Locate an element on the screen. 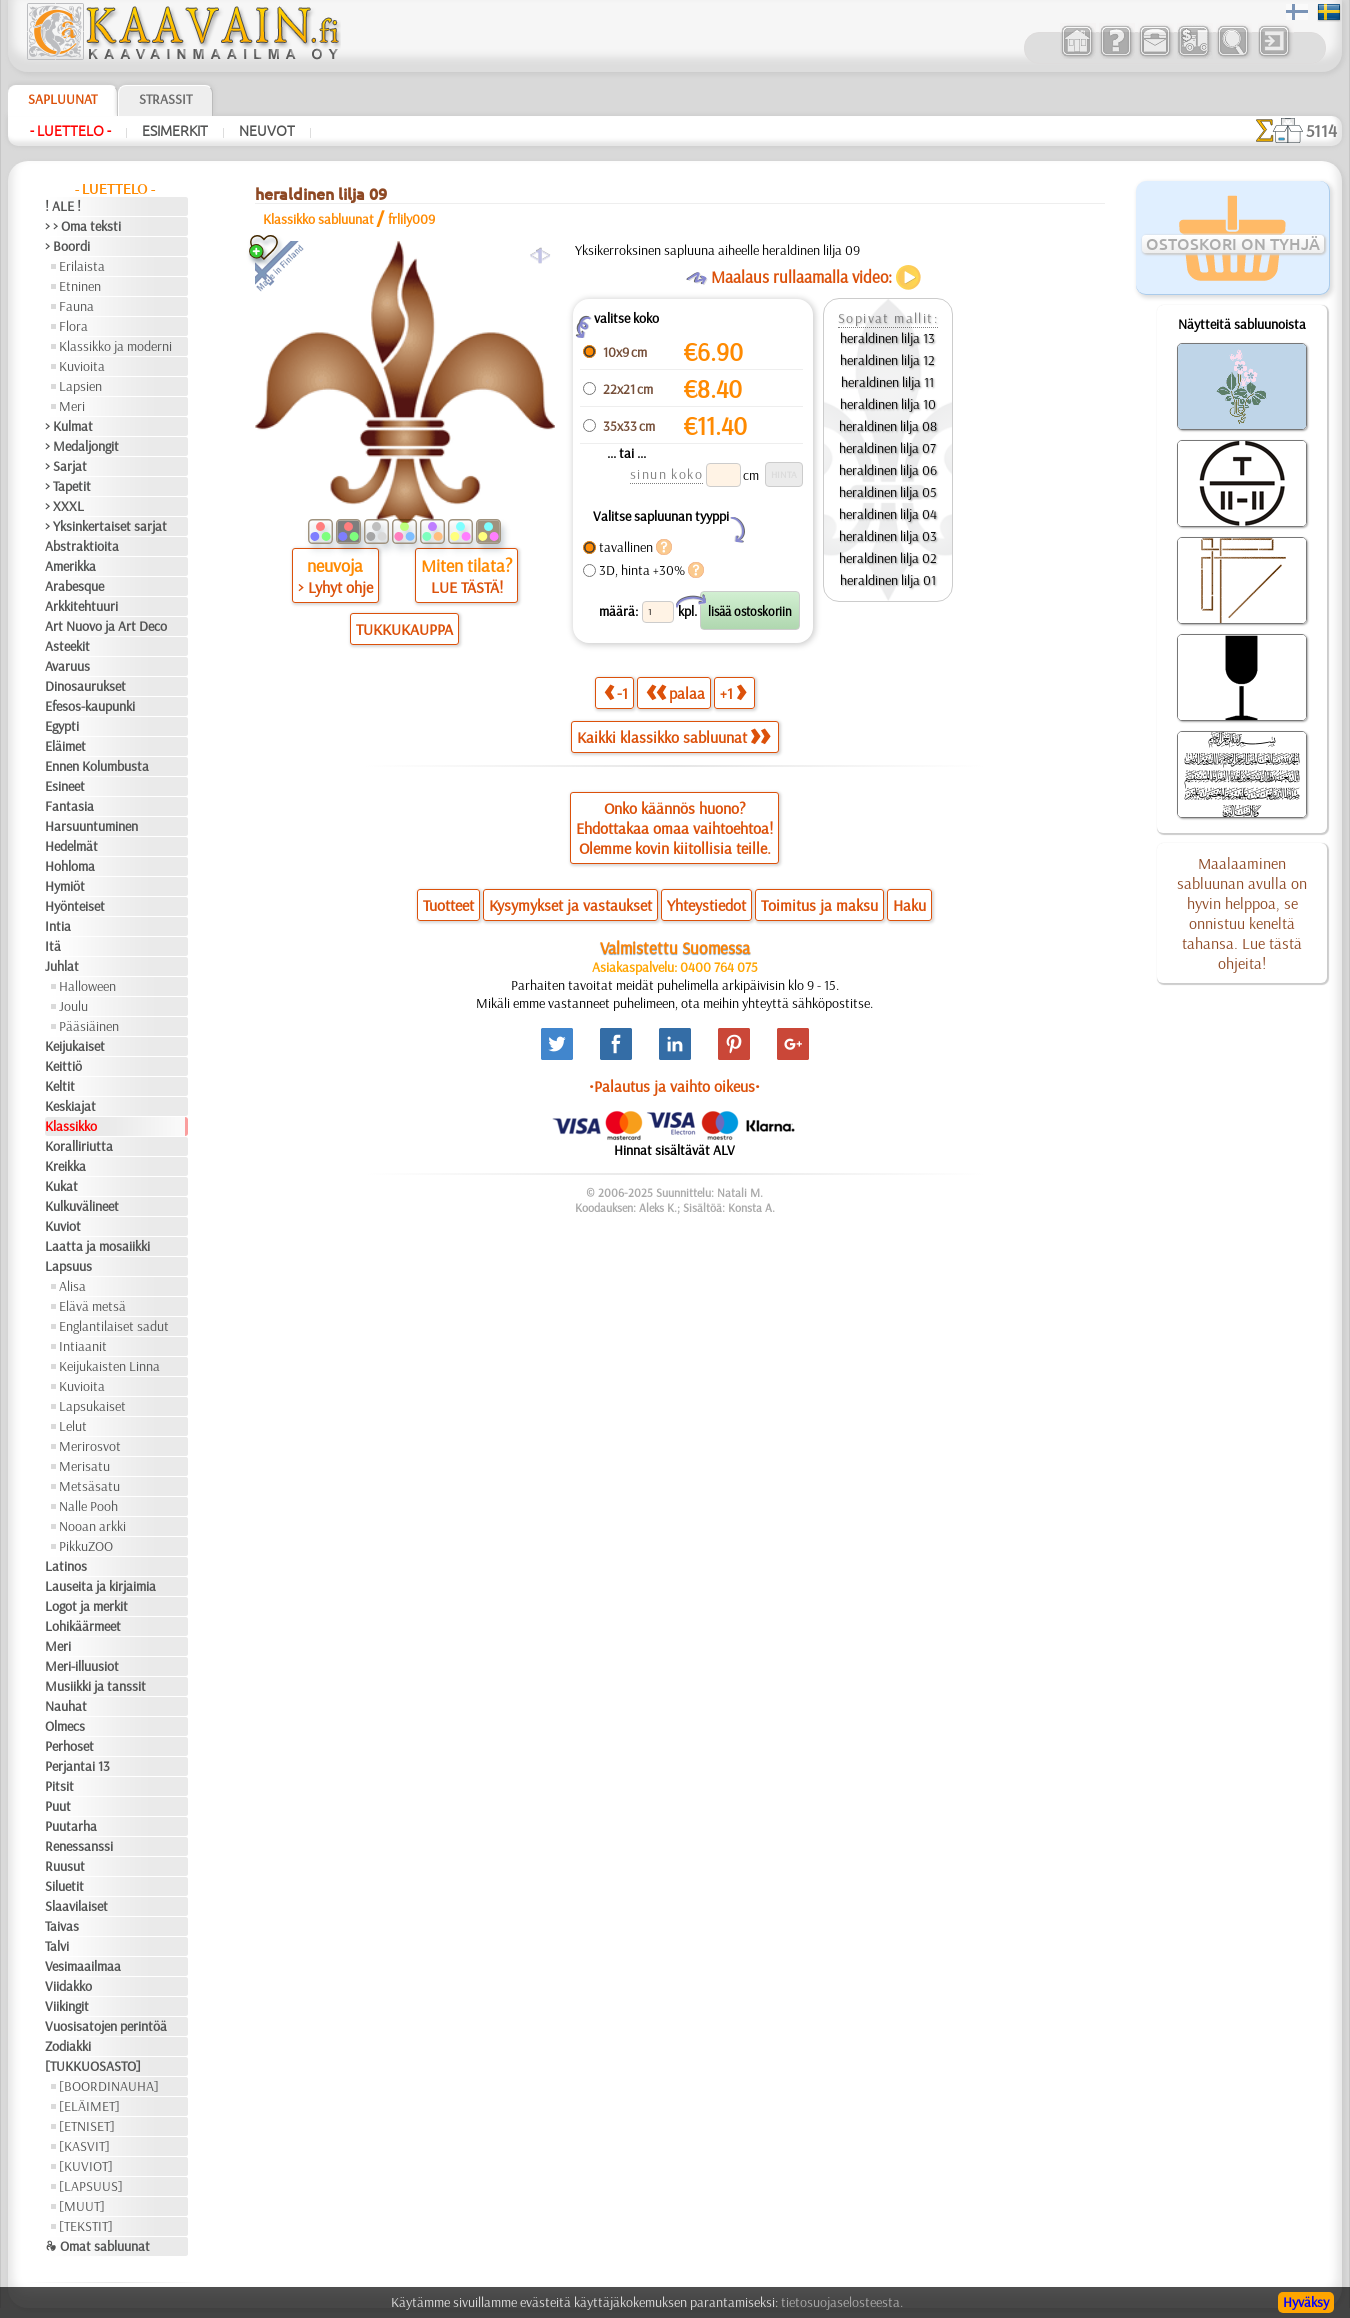 Image resolution: width=1350 pixels, height=2318 pixels. Efesos-kaupunki is located at coordinates (90, 706).